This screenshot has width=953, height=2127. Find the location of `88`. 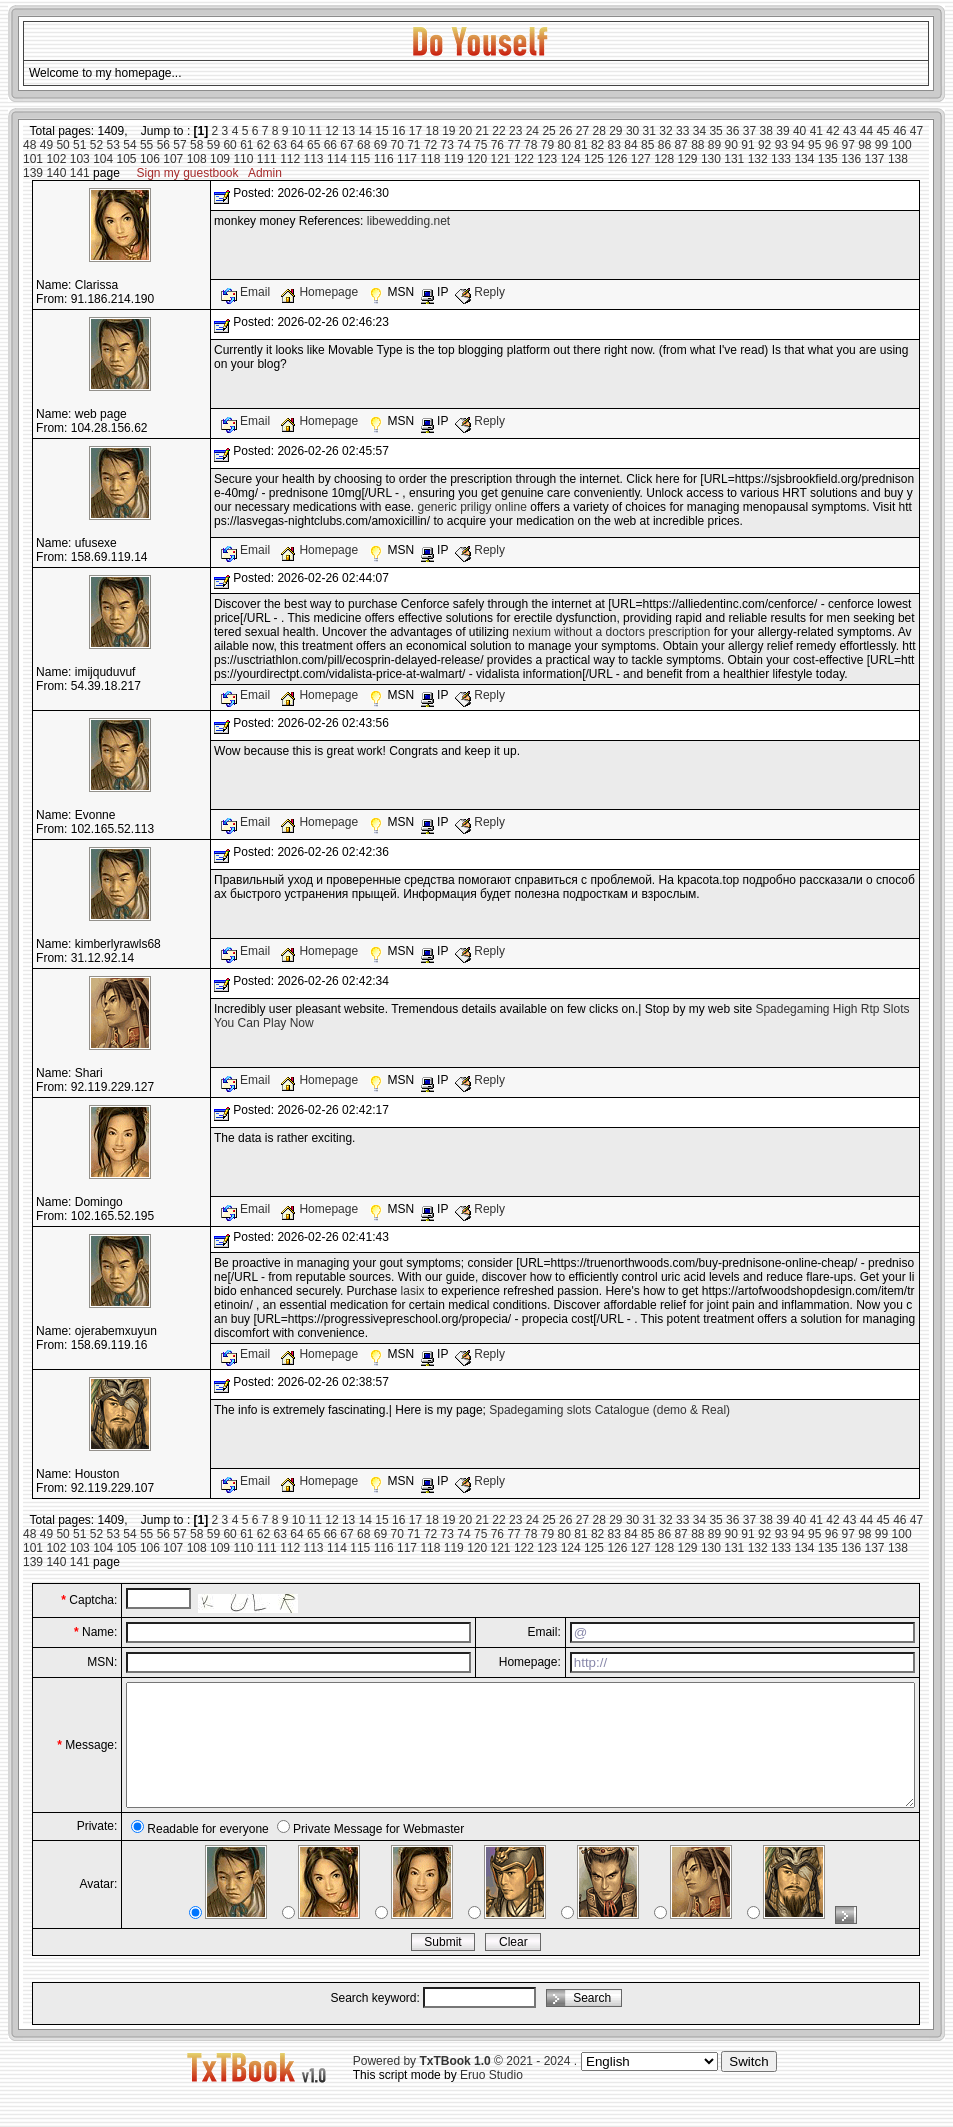

88 is located at coordinates (697, 145).